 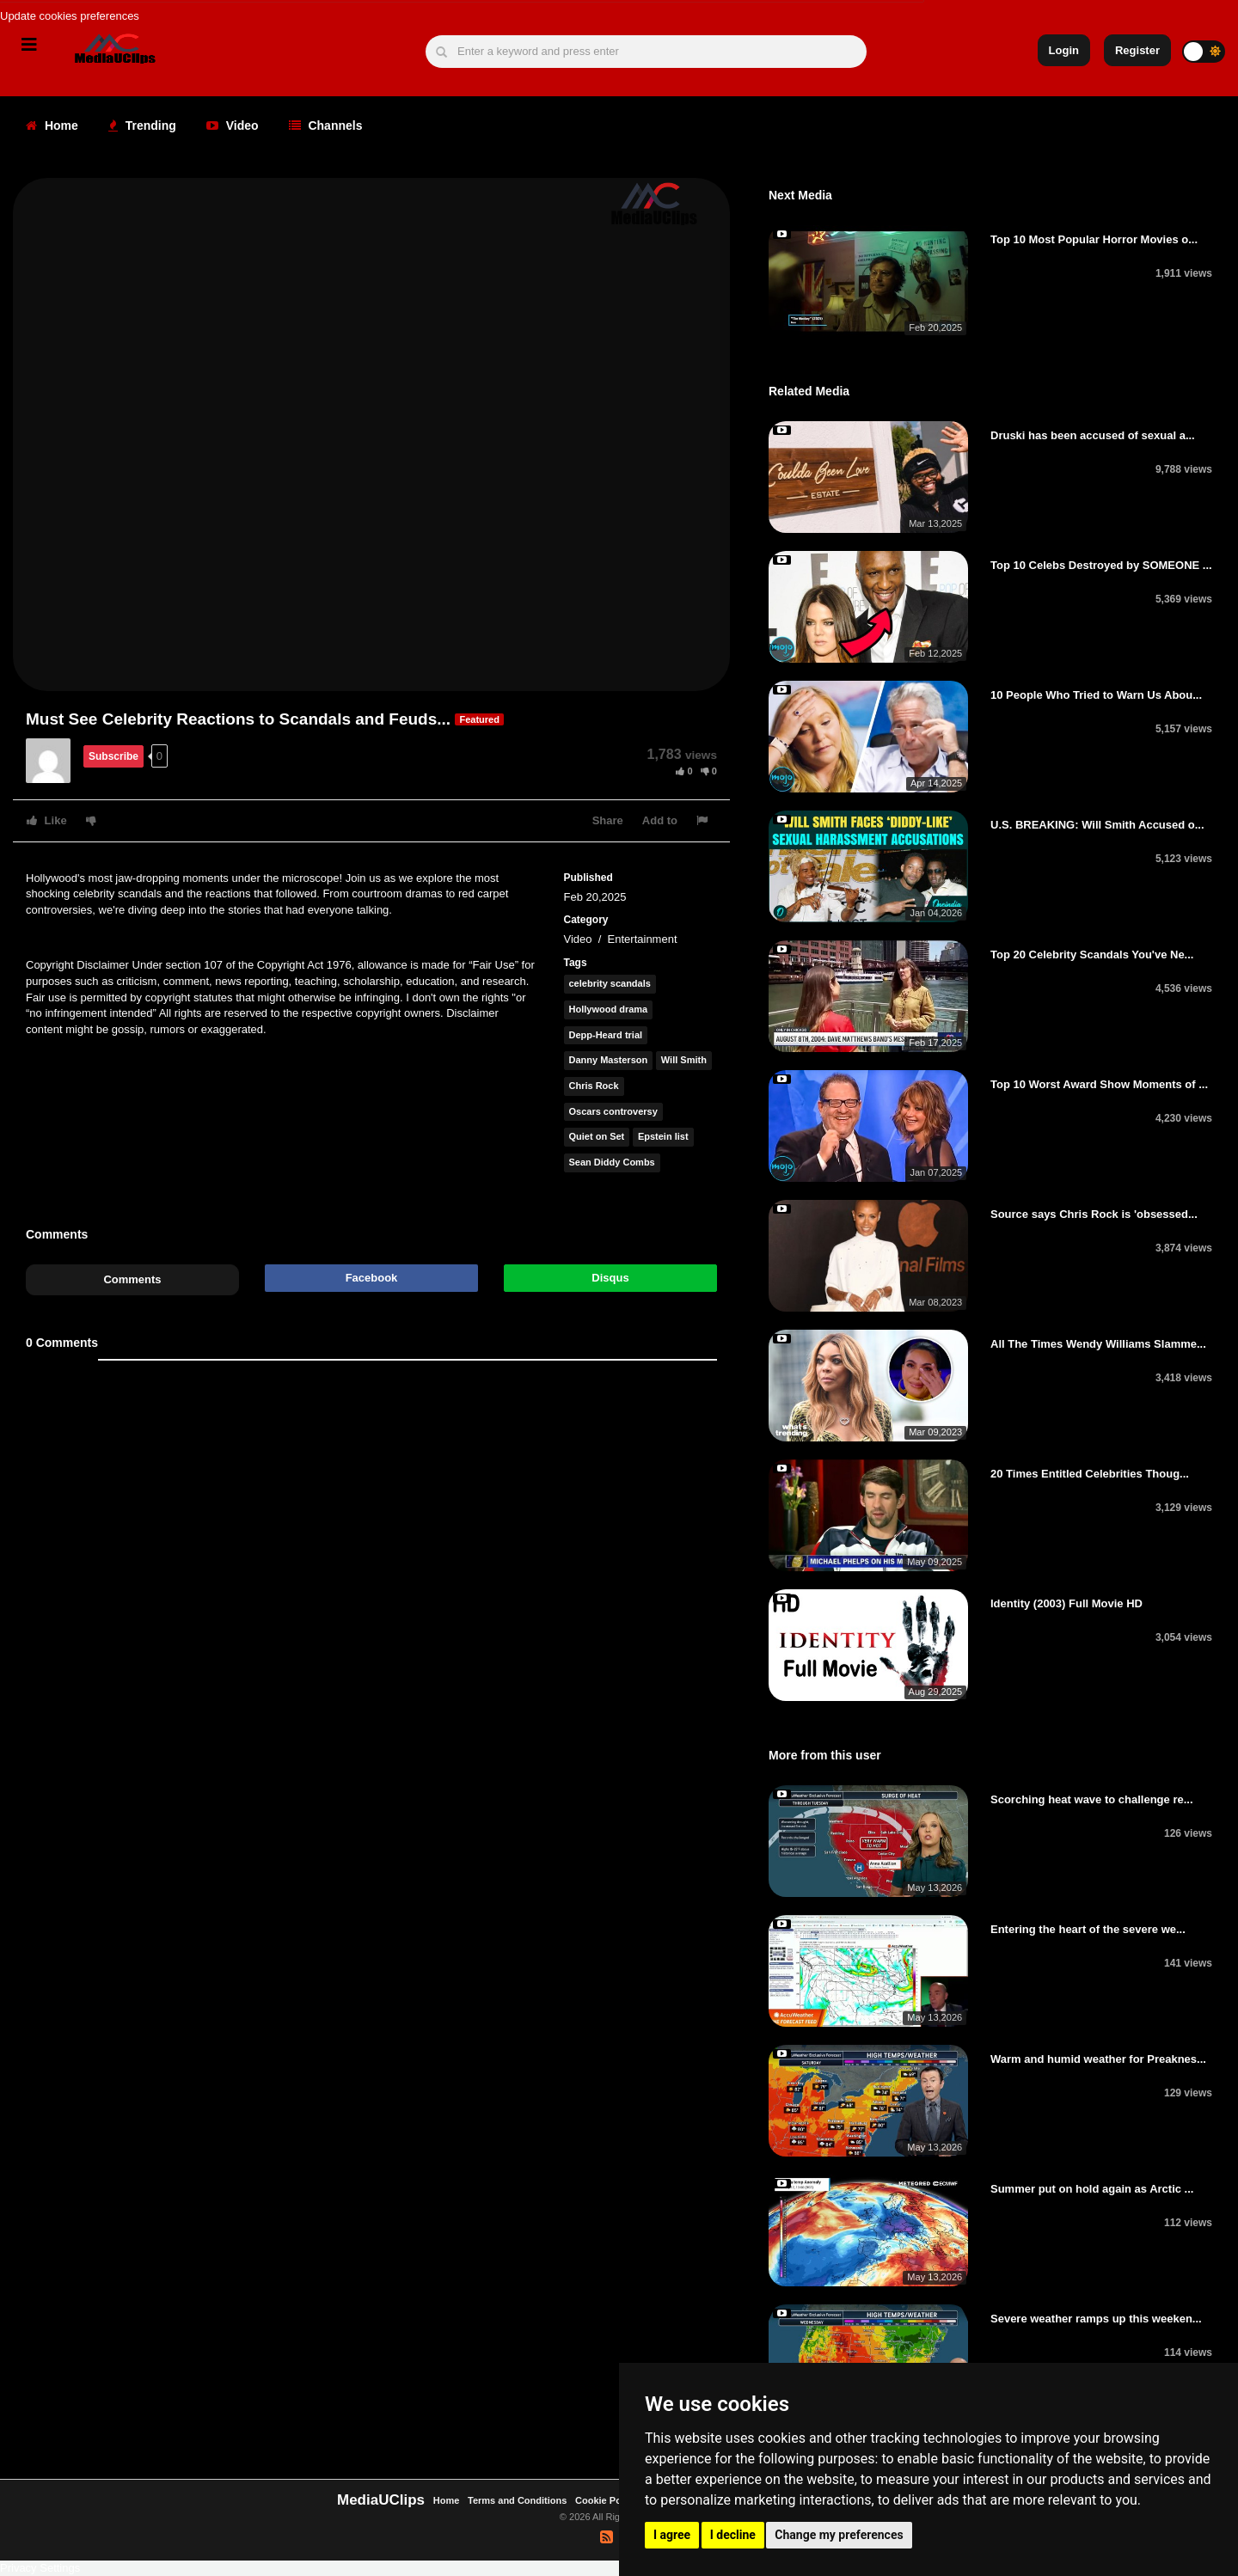 What do you see at coordinates (1098, 2059) in the screenshot?
I see `Warm and humid weather for Preaknes...` at bounding box center [1098, 2059].